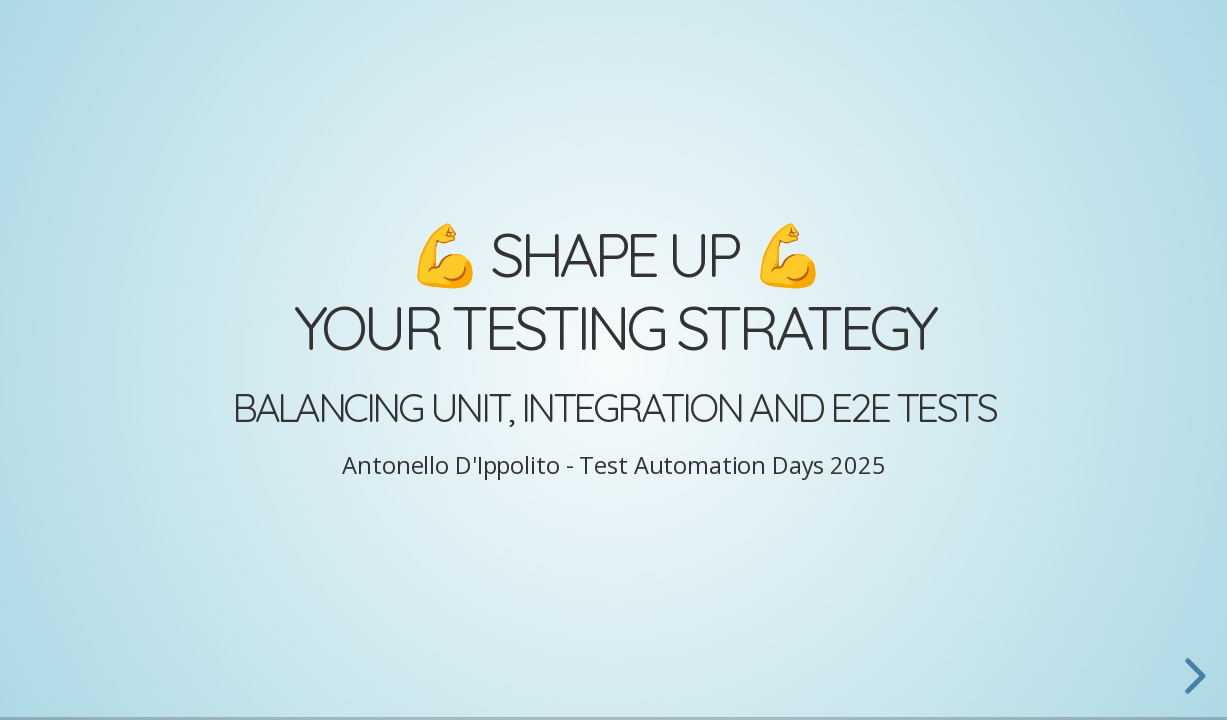 The height and width of the screenshot is (720, 1227). What do you see at coordinates (1192, 676) in the screenshot?
I see `[next slide]` at bounding box center [1192, 676].